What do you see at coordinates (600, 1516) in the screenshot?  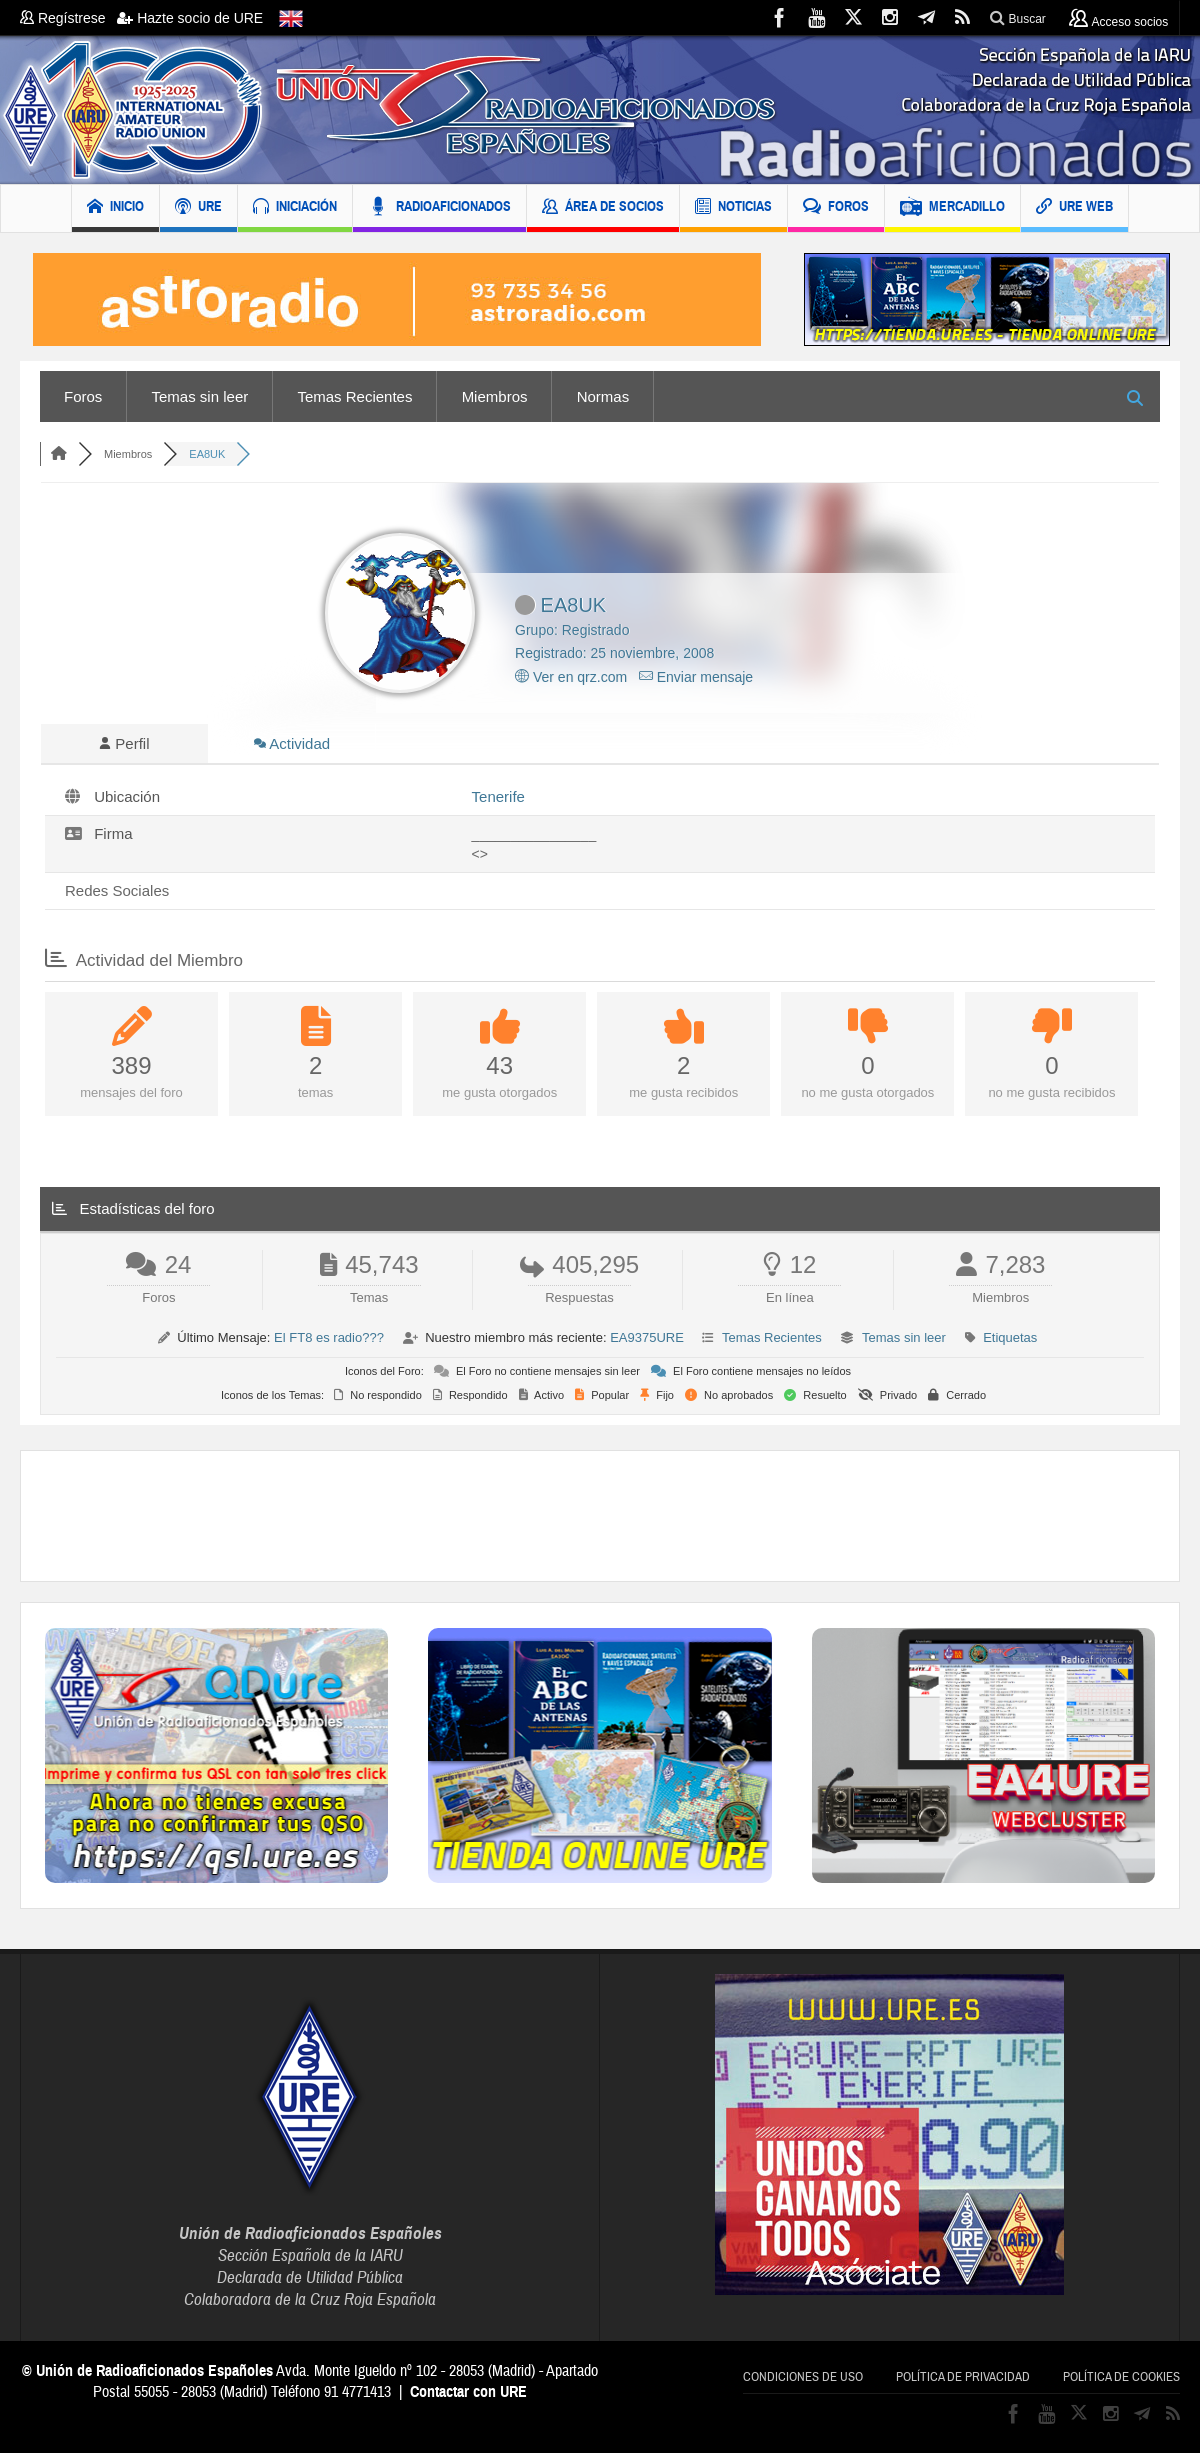 I see `[Advertisement]` at bounding box center [600, 1516].